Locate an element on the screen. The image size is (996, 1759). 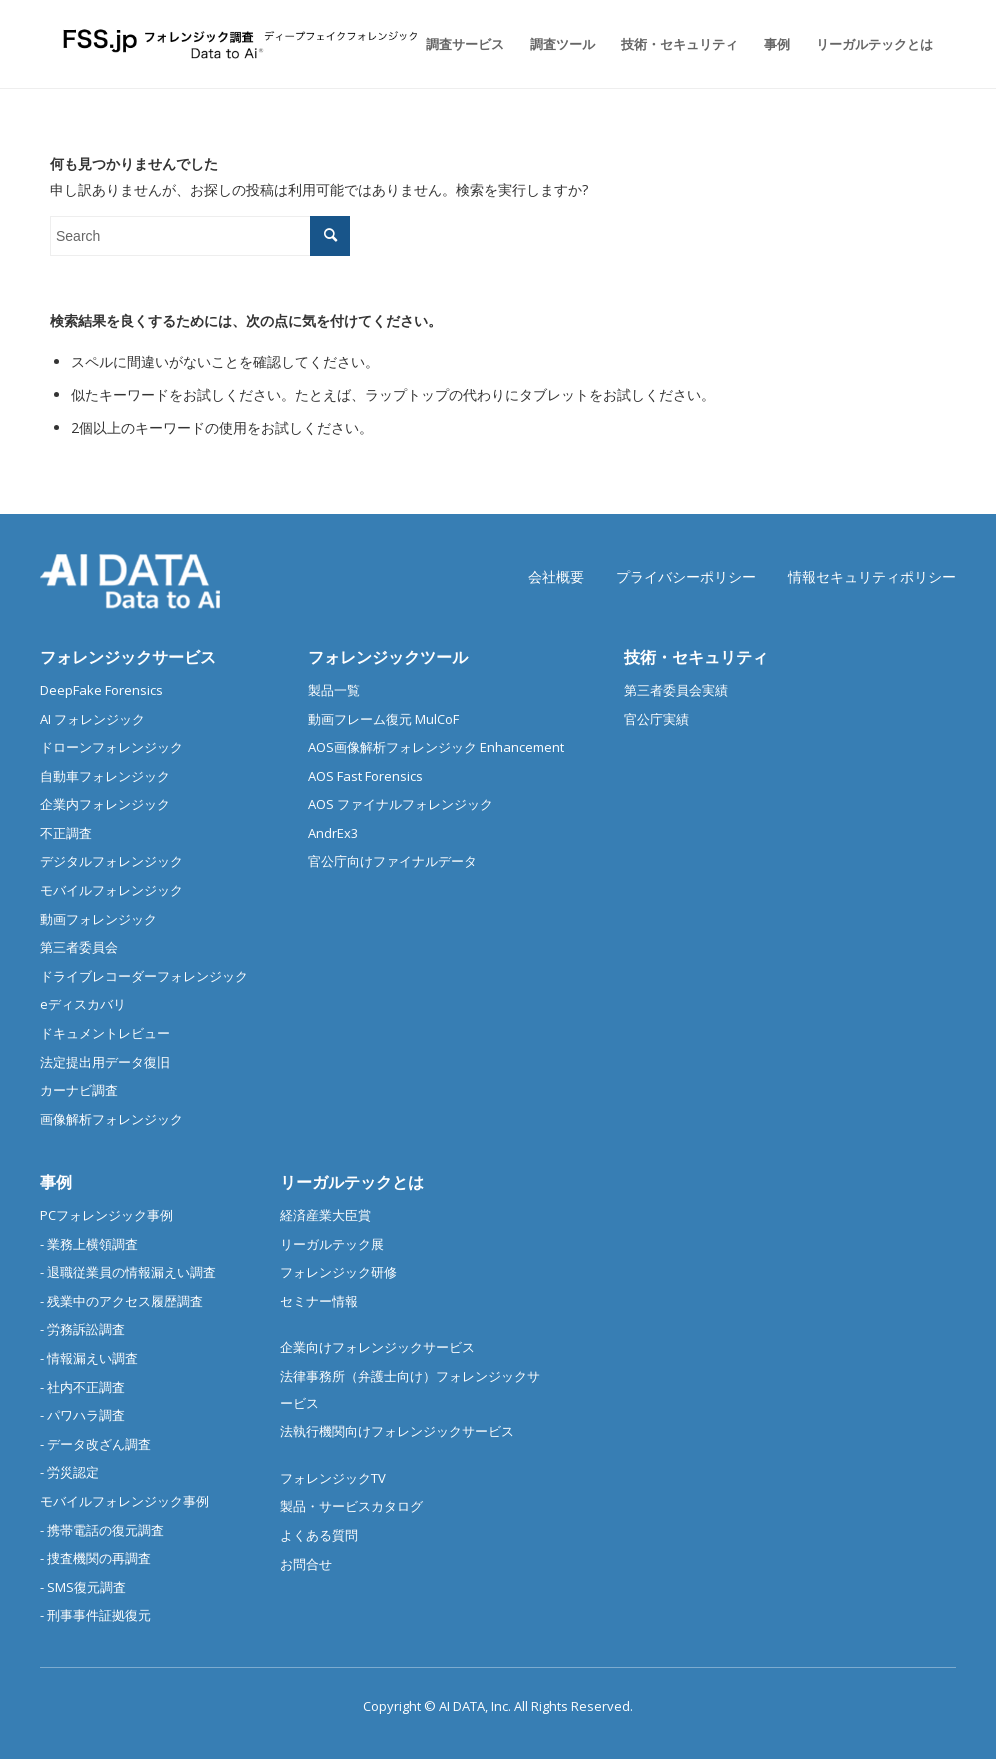
製品・サービスカタログ is located at coordinates (351, 1506).